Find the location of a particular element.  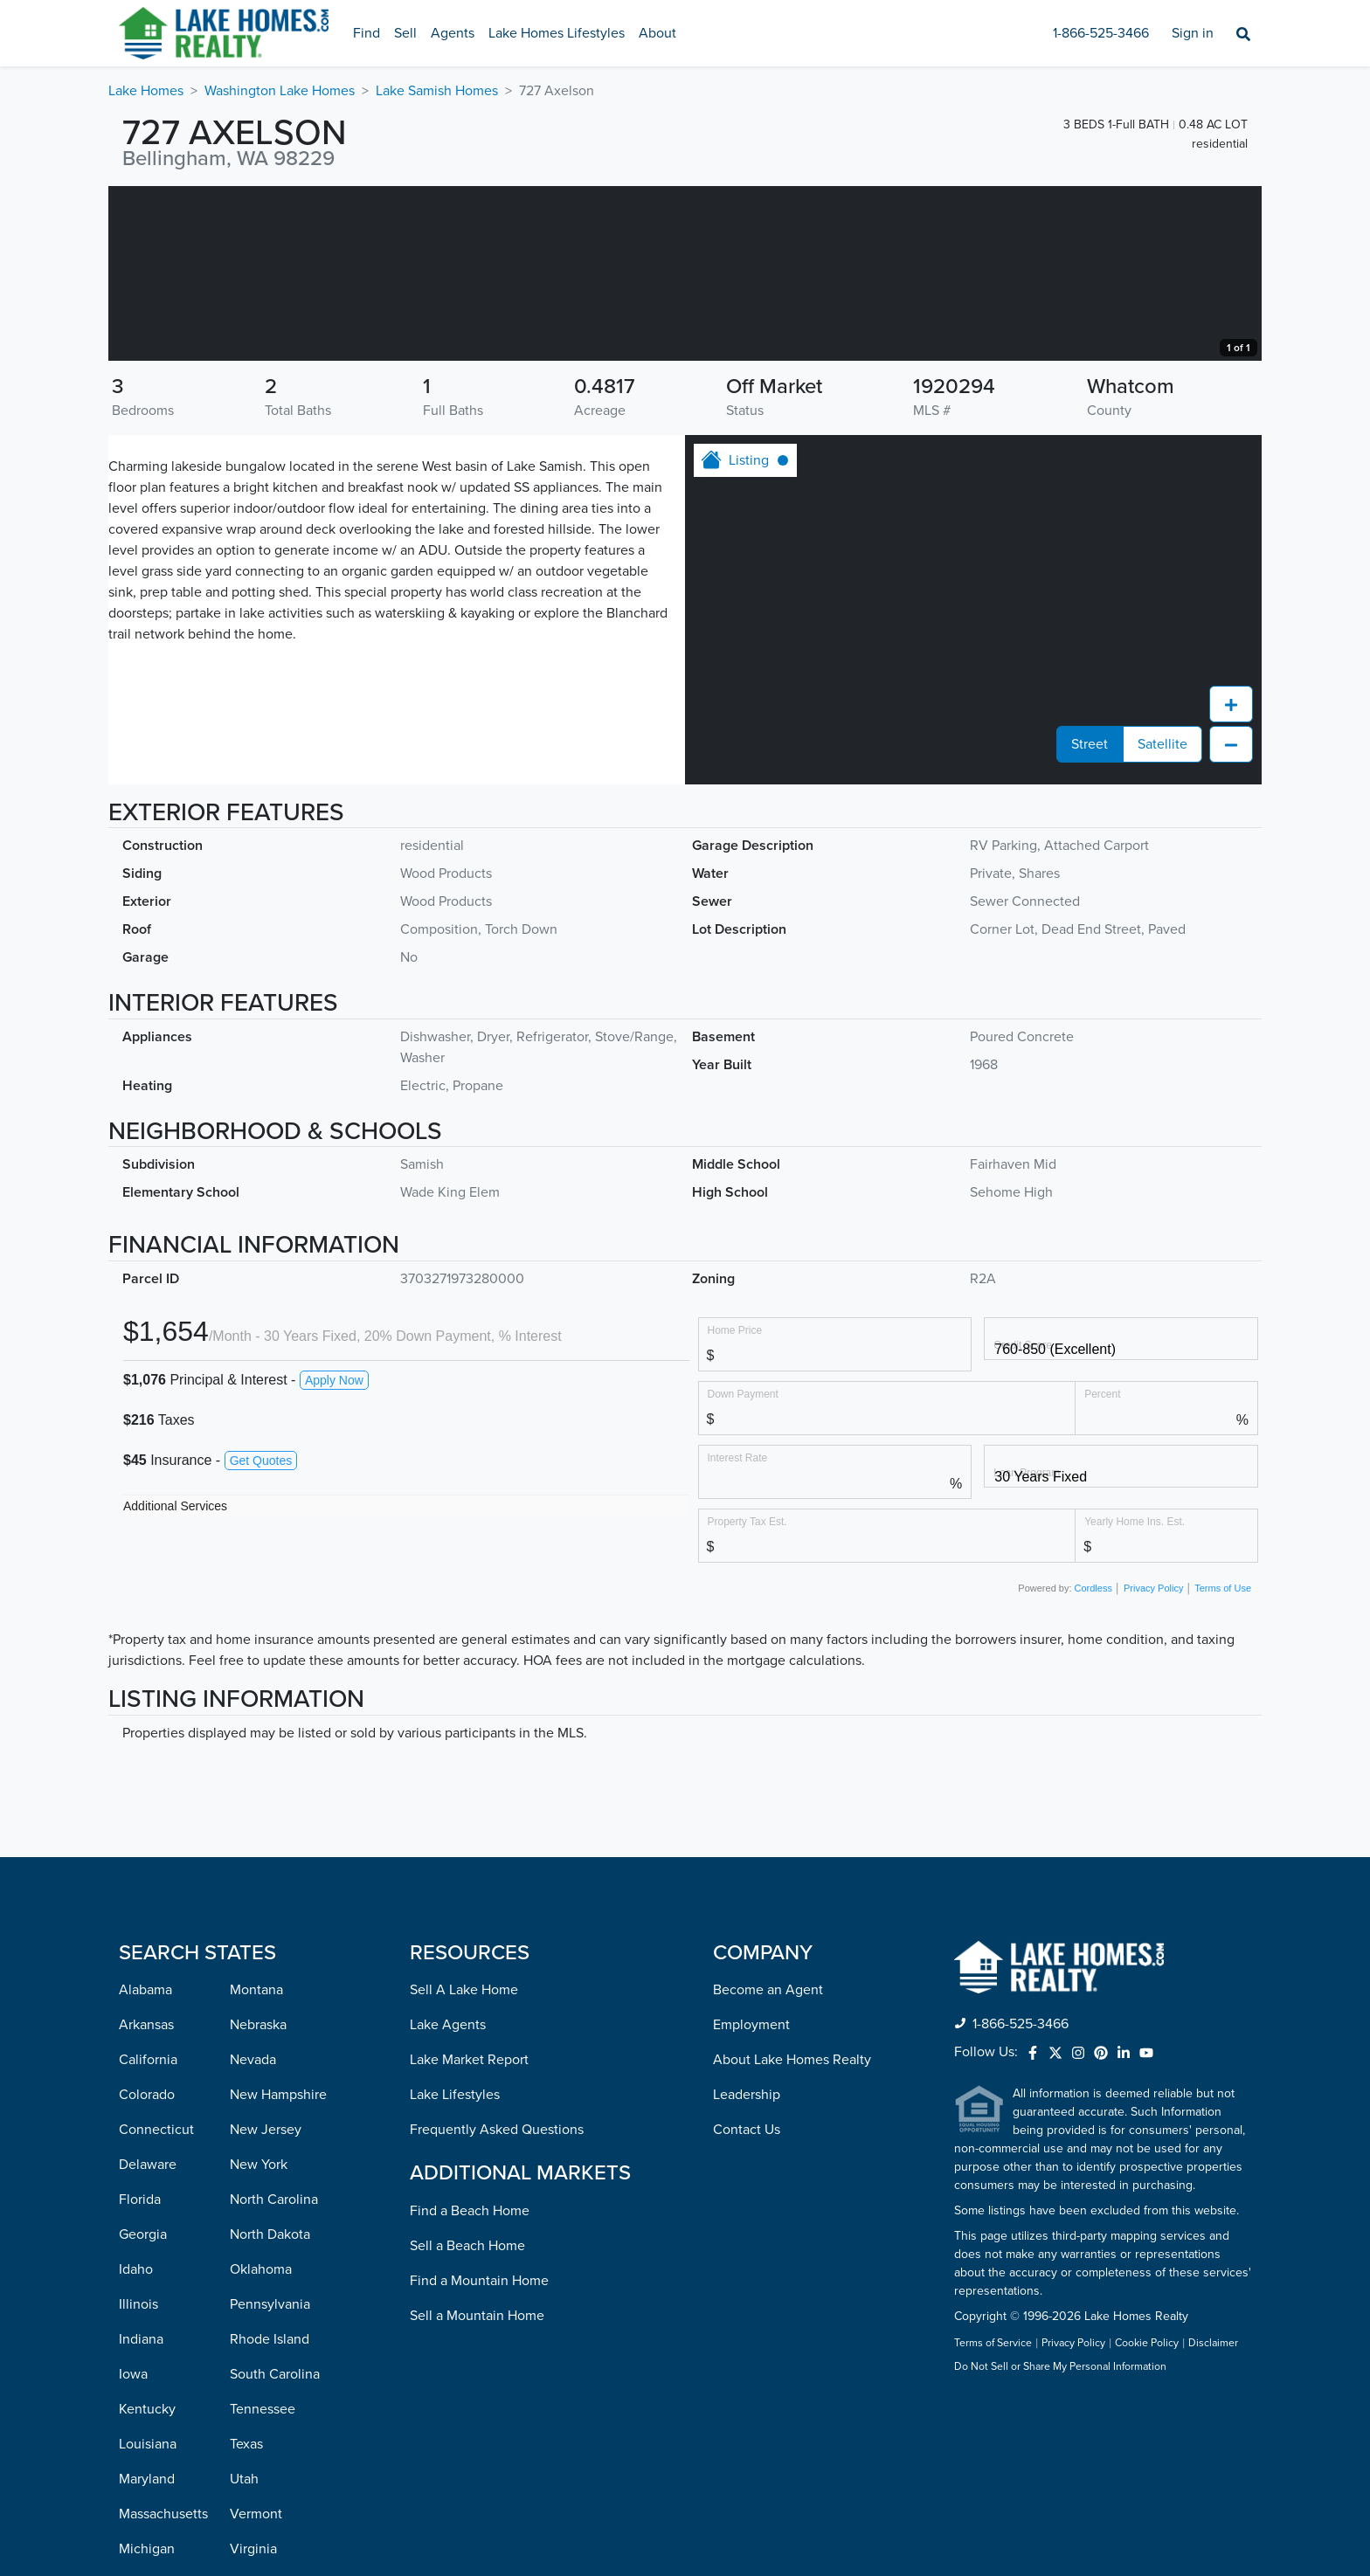

Washington Lake Homes is located at coordinates (279, 91).